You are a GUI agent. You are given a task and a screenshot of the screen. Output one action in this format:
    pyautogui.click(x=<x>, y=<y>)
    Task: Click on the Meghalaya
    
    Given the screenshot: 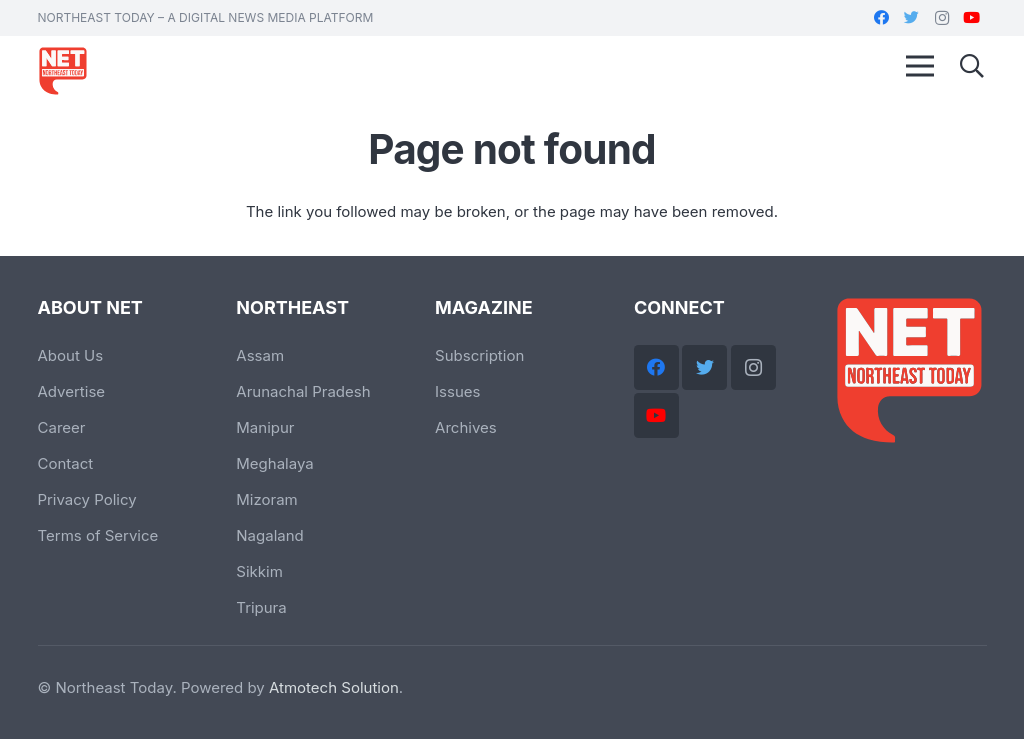 What is the action you would take?
    pyautogui.click(x=274, y=463)
    